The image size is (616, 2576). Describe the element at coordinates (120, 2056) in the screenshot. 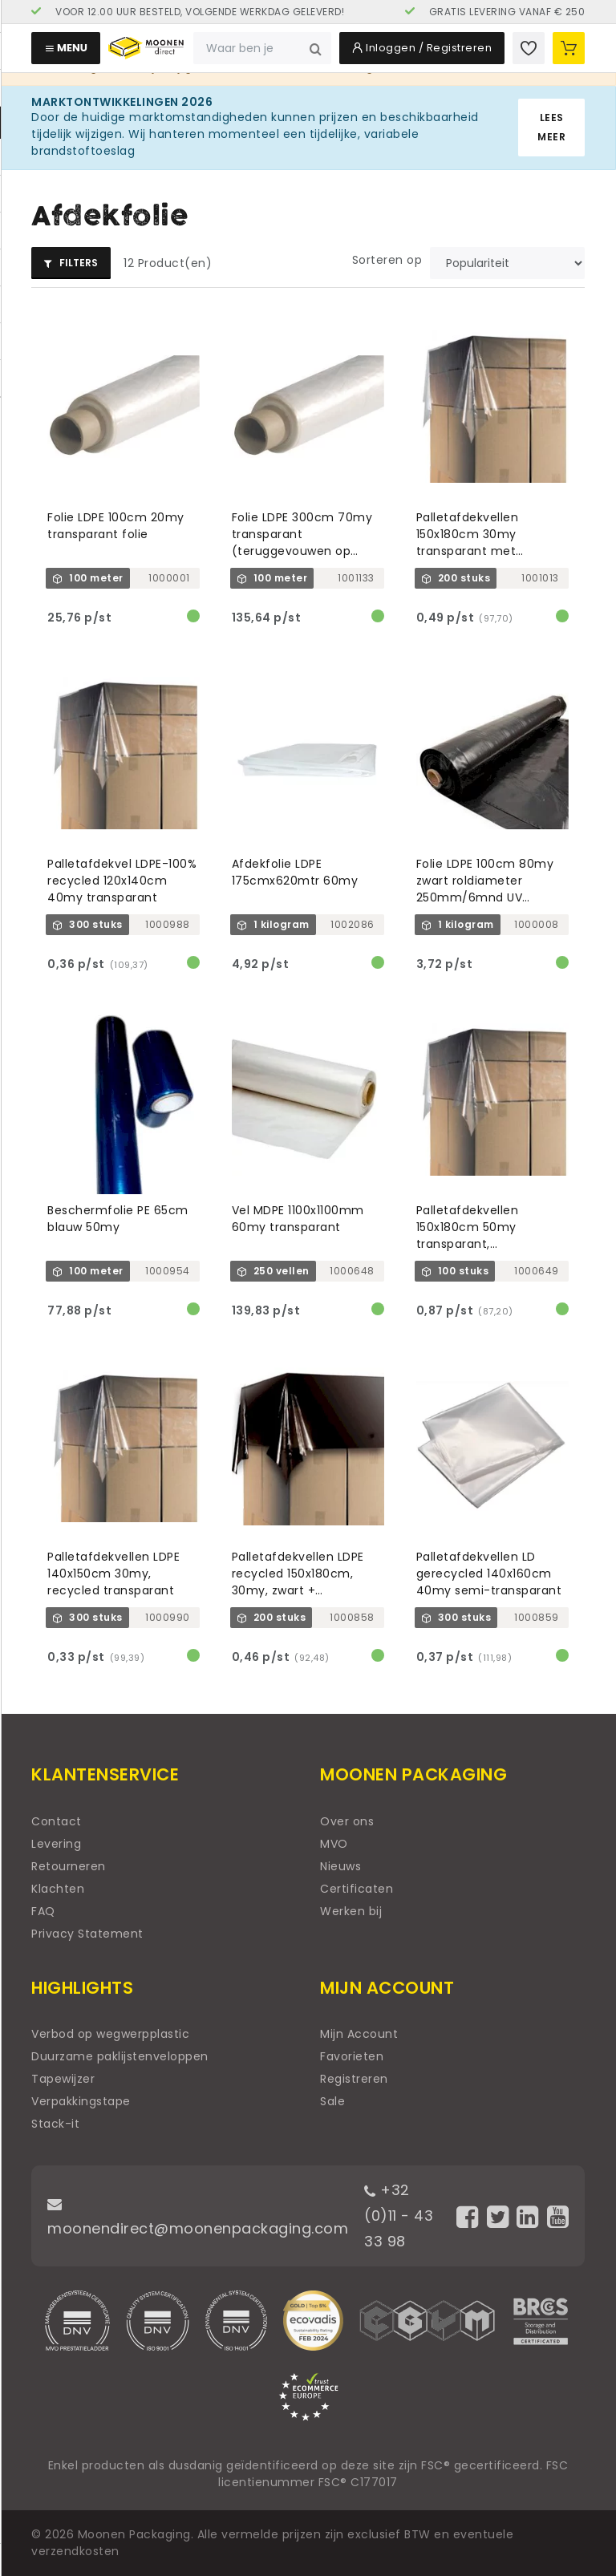

I see `Duurzame paklijstenveloppen` at that location.